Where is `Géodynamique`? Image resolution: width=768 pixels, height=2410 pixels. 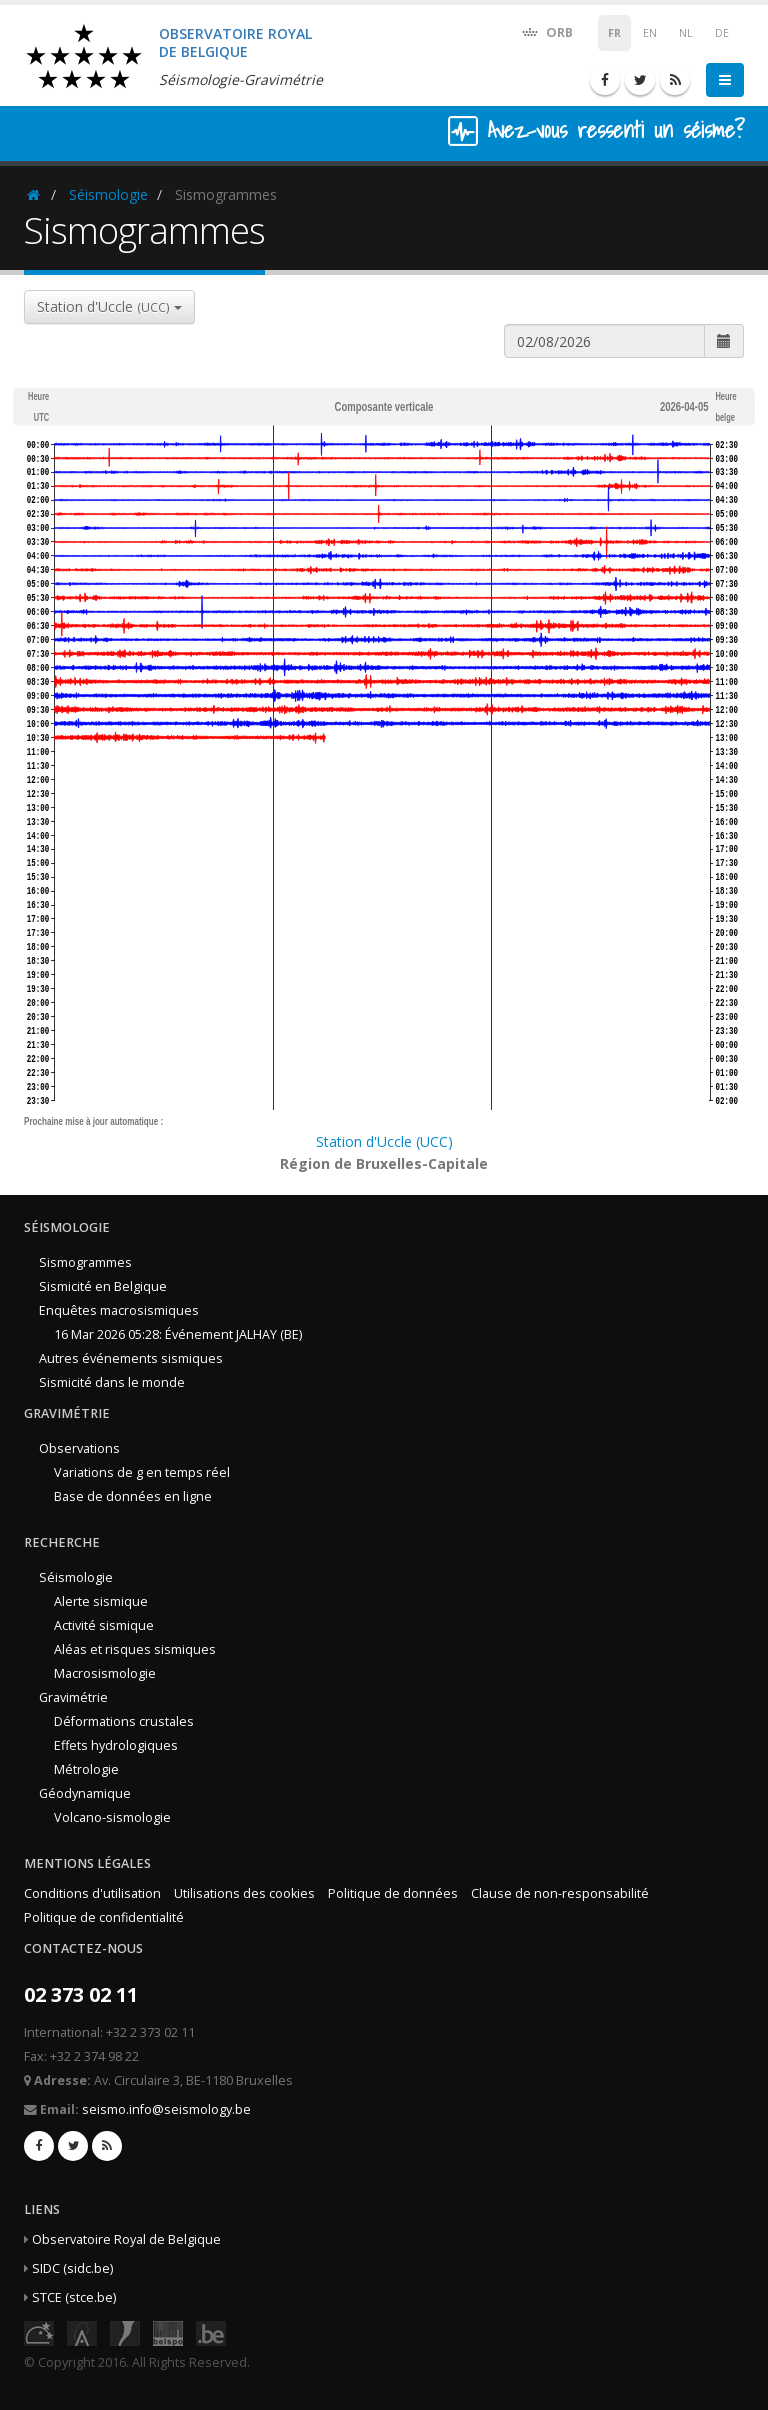 Géodynamique is located at coordinates (85, 1793).